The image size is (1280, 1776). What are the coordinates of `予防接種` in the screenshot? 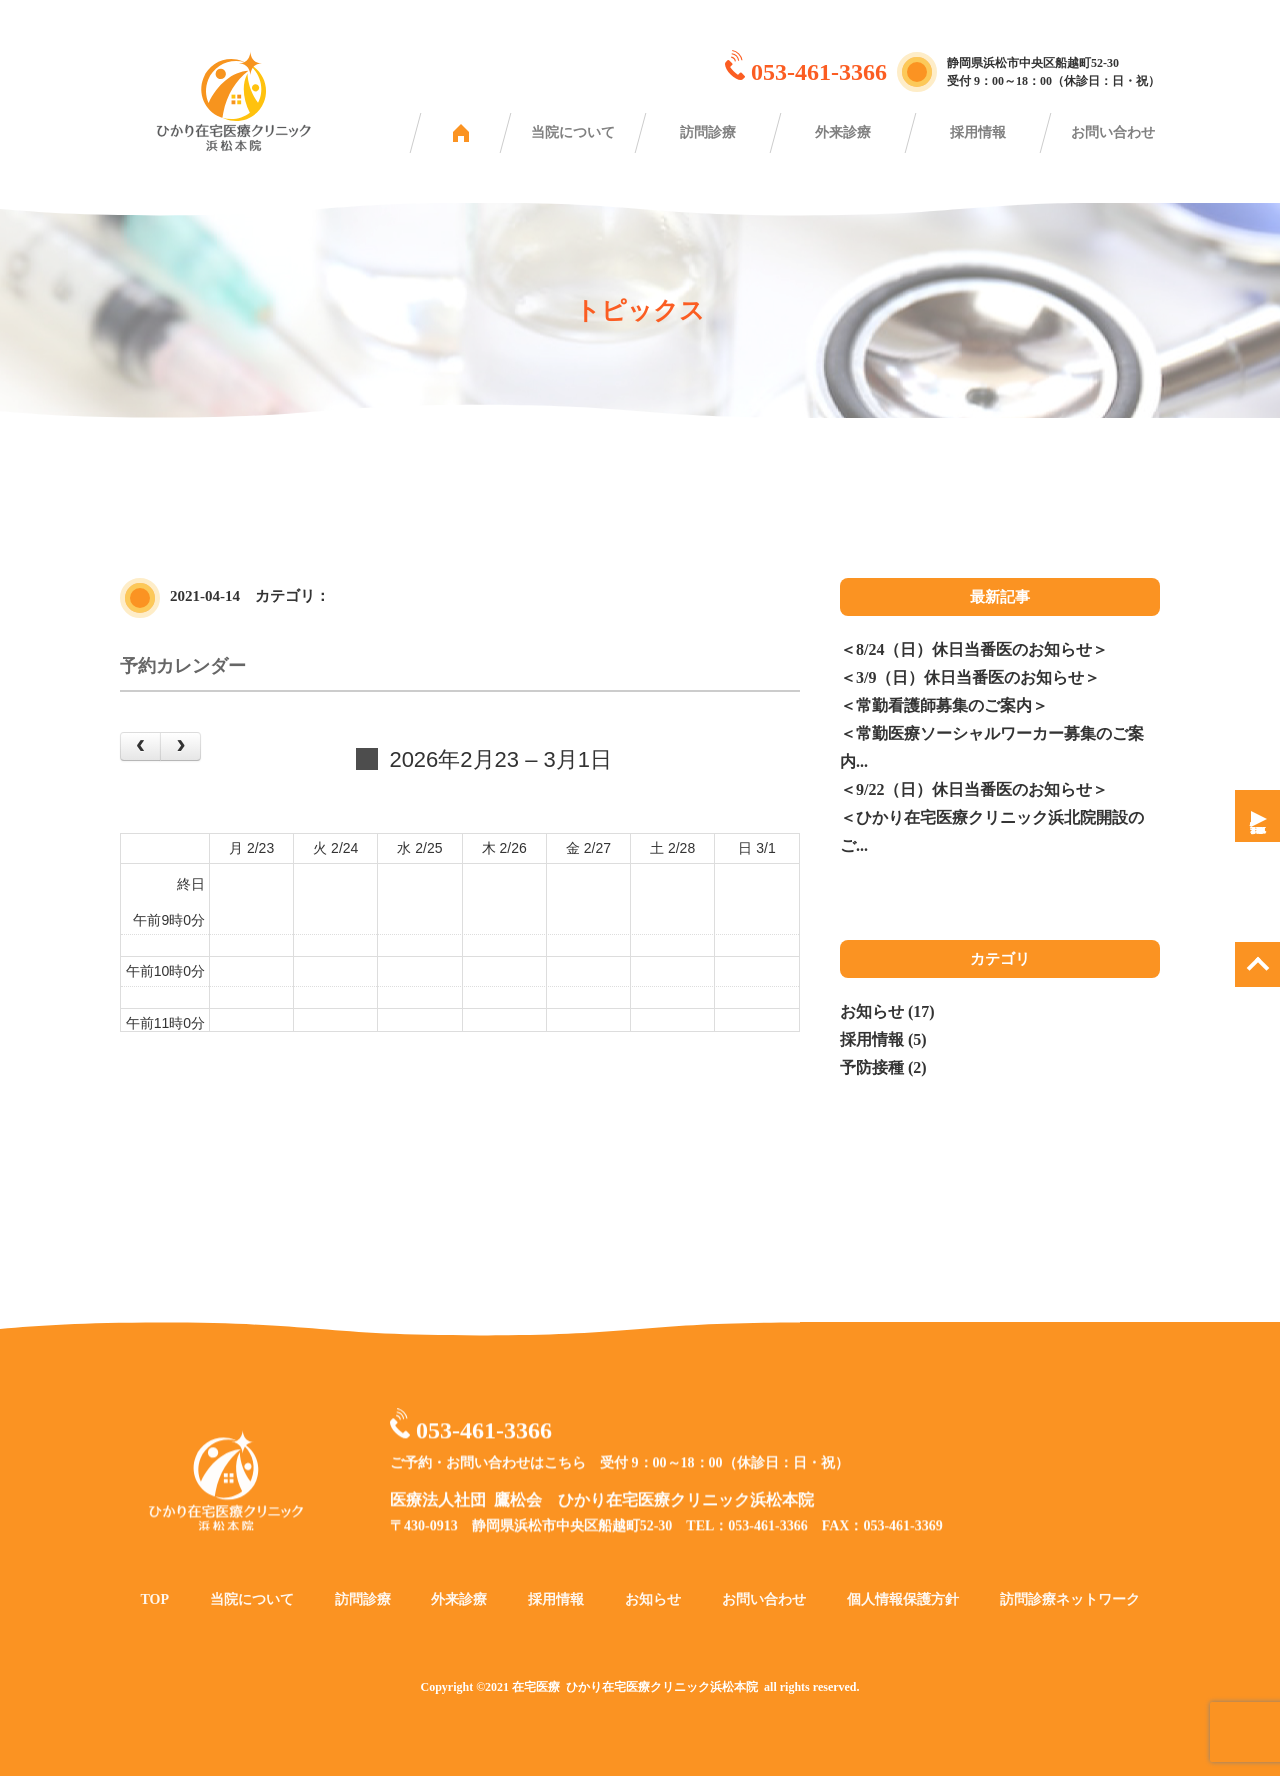 It's located at (872, 1067).